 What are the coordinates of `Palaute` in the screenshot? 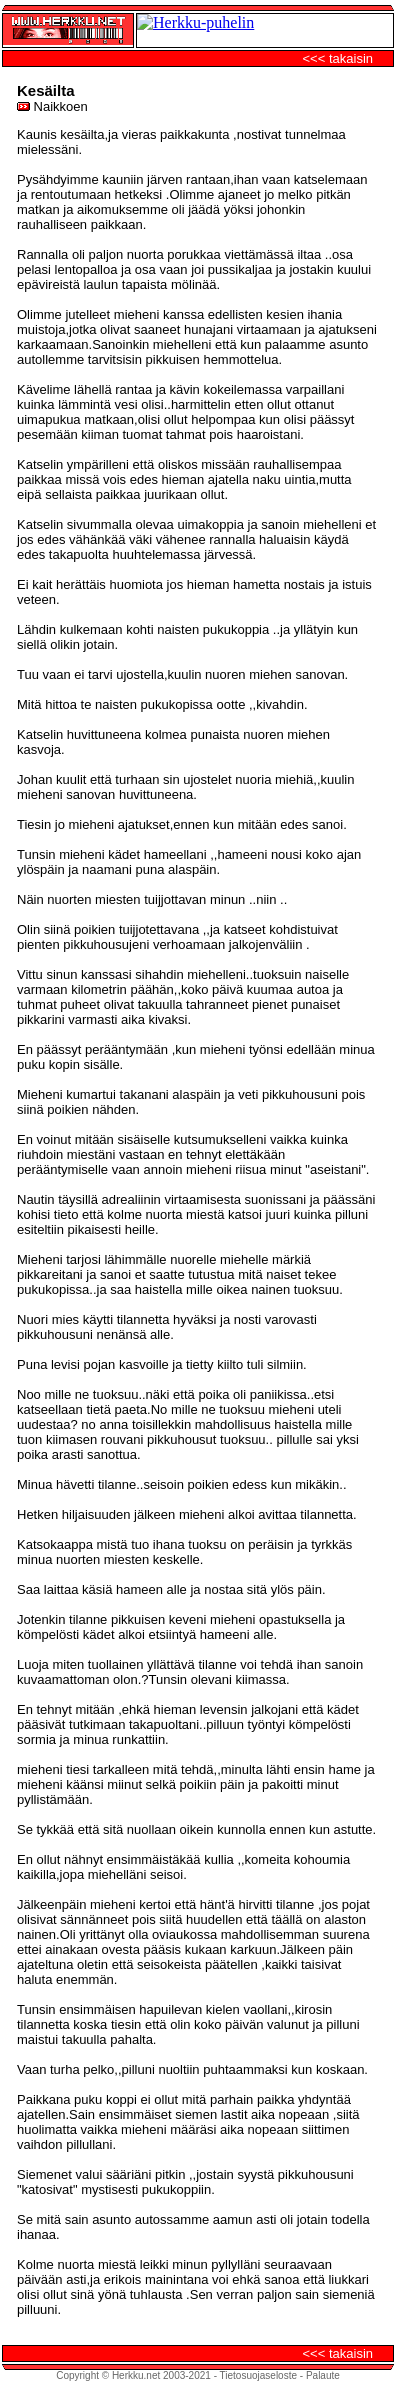 It's located at (323, 2375).